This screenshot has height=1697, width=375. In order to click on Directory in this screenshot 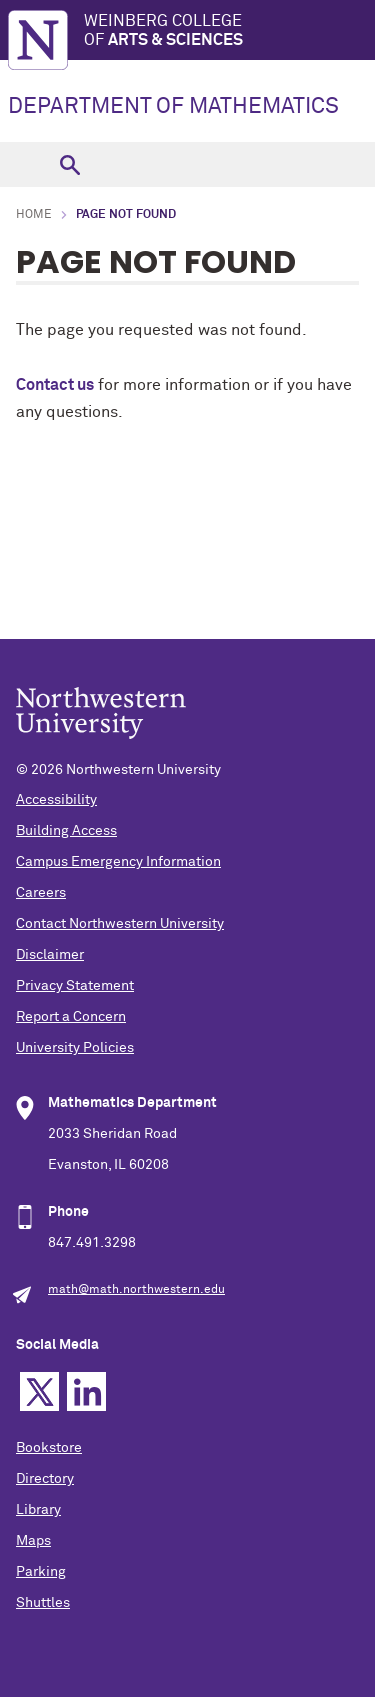, I will do `click(45, 1479)`.